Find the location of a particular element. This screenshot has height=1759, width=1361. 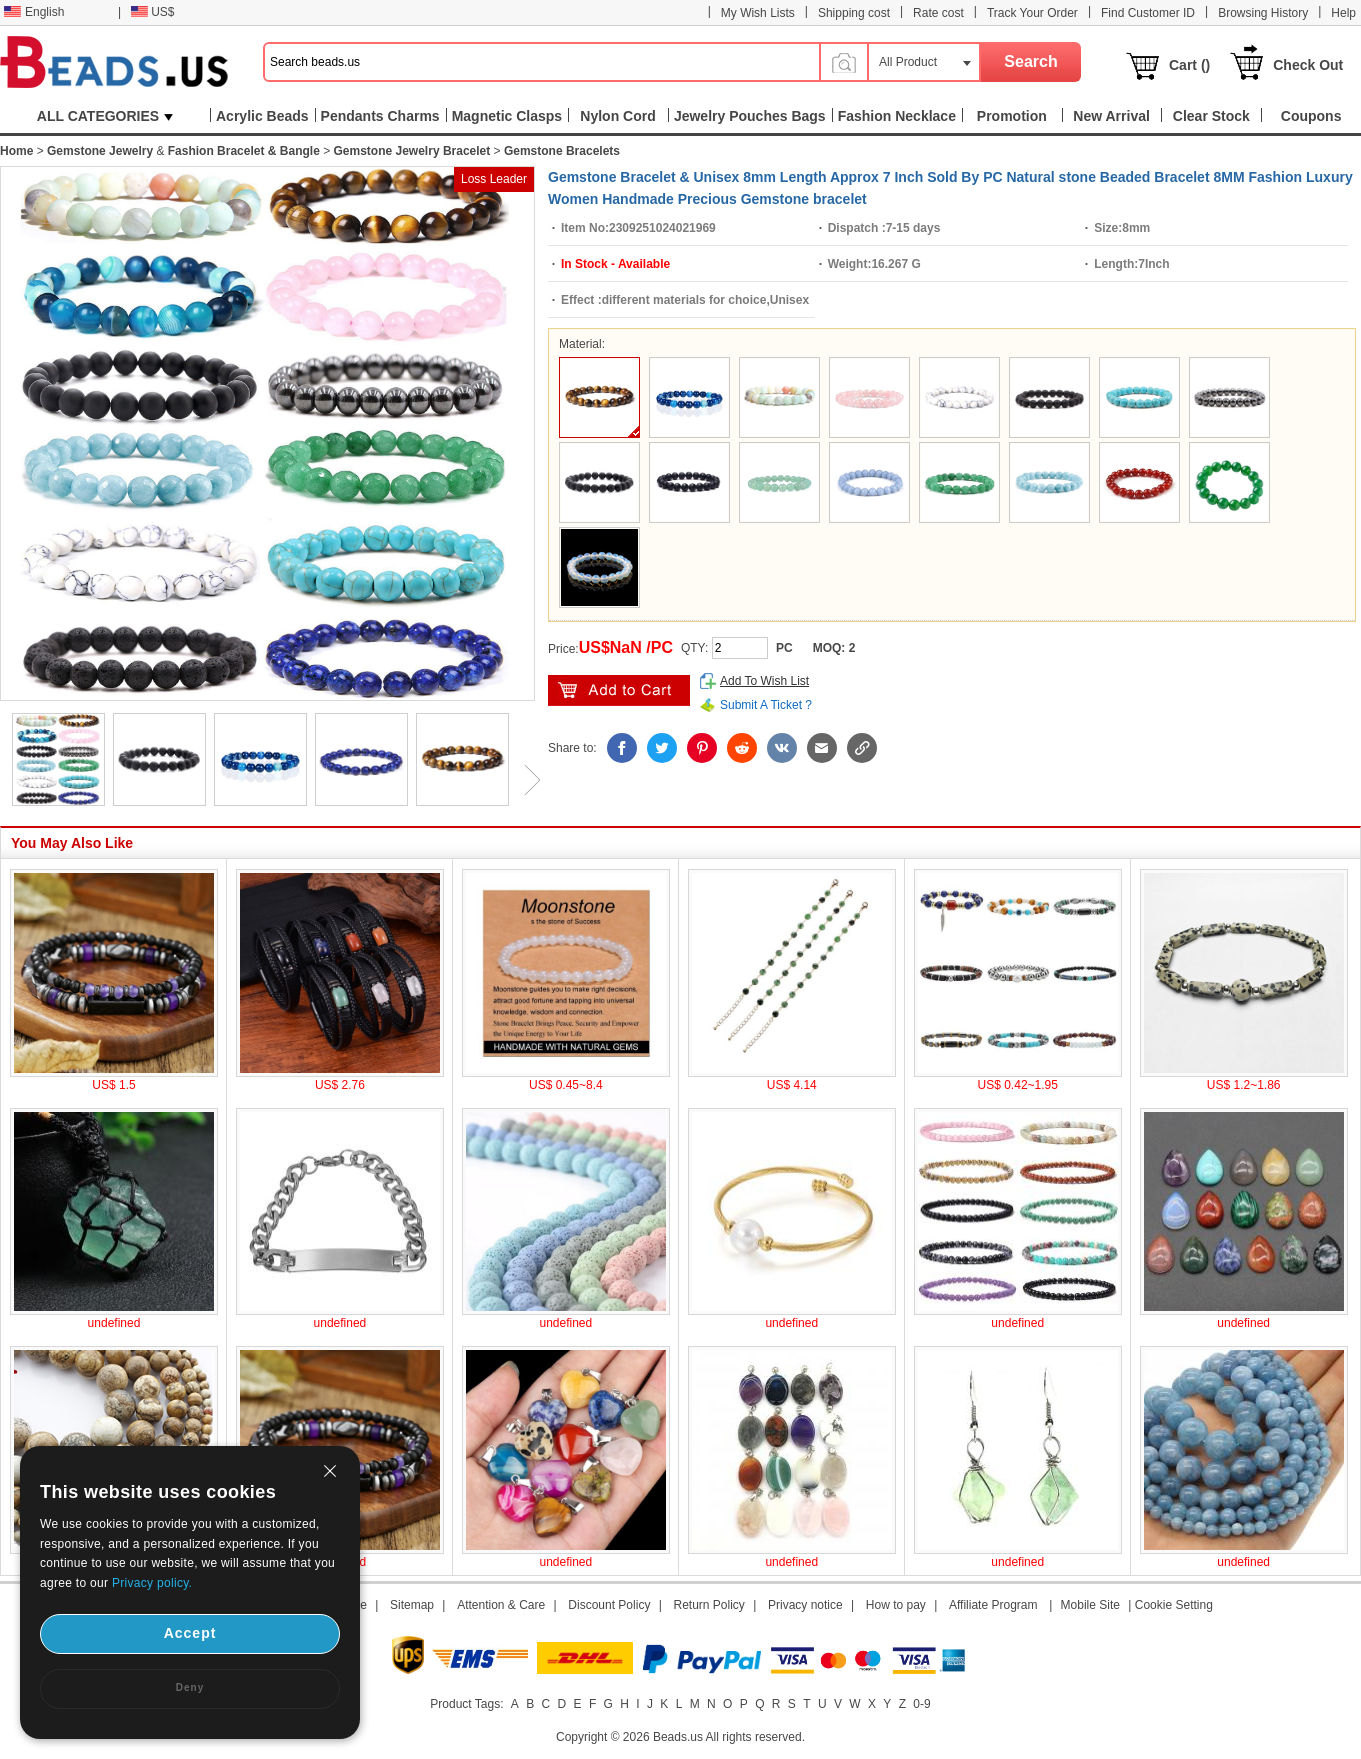

How to pay is located at coordinates (896, 1605).